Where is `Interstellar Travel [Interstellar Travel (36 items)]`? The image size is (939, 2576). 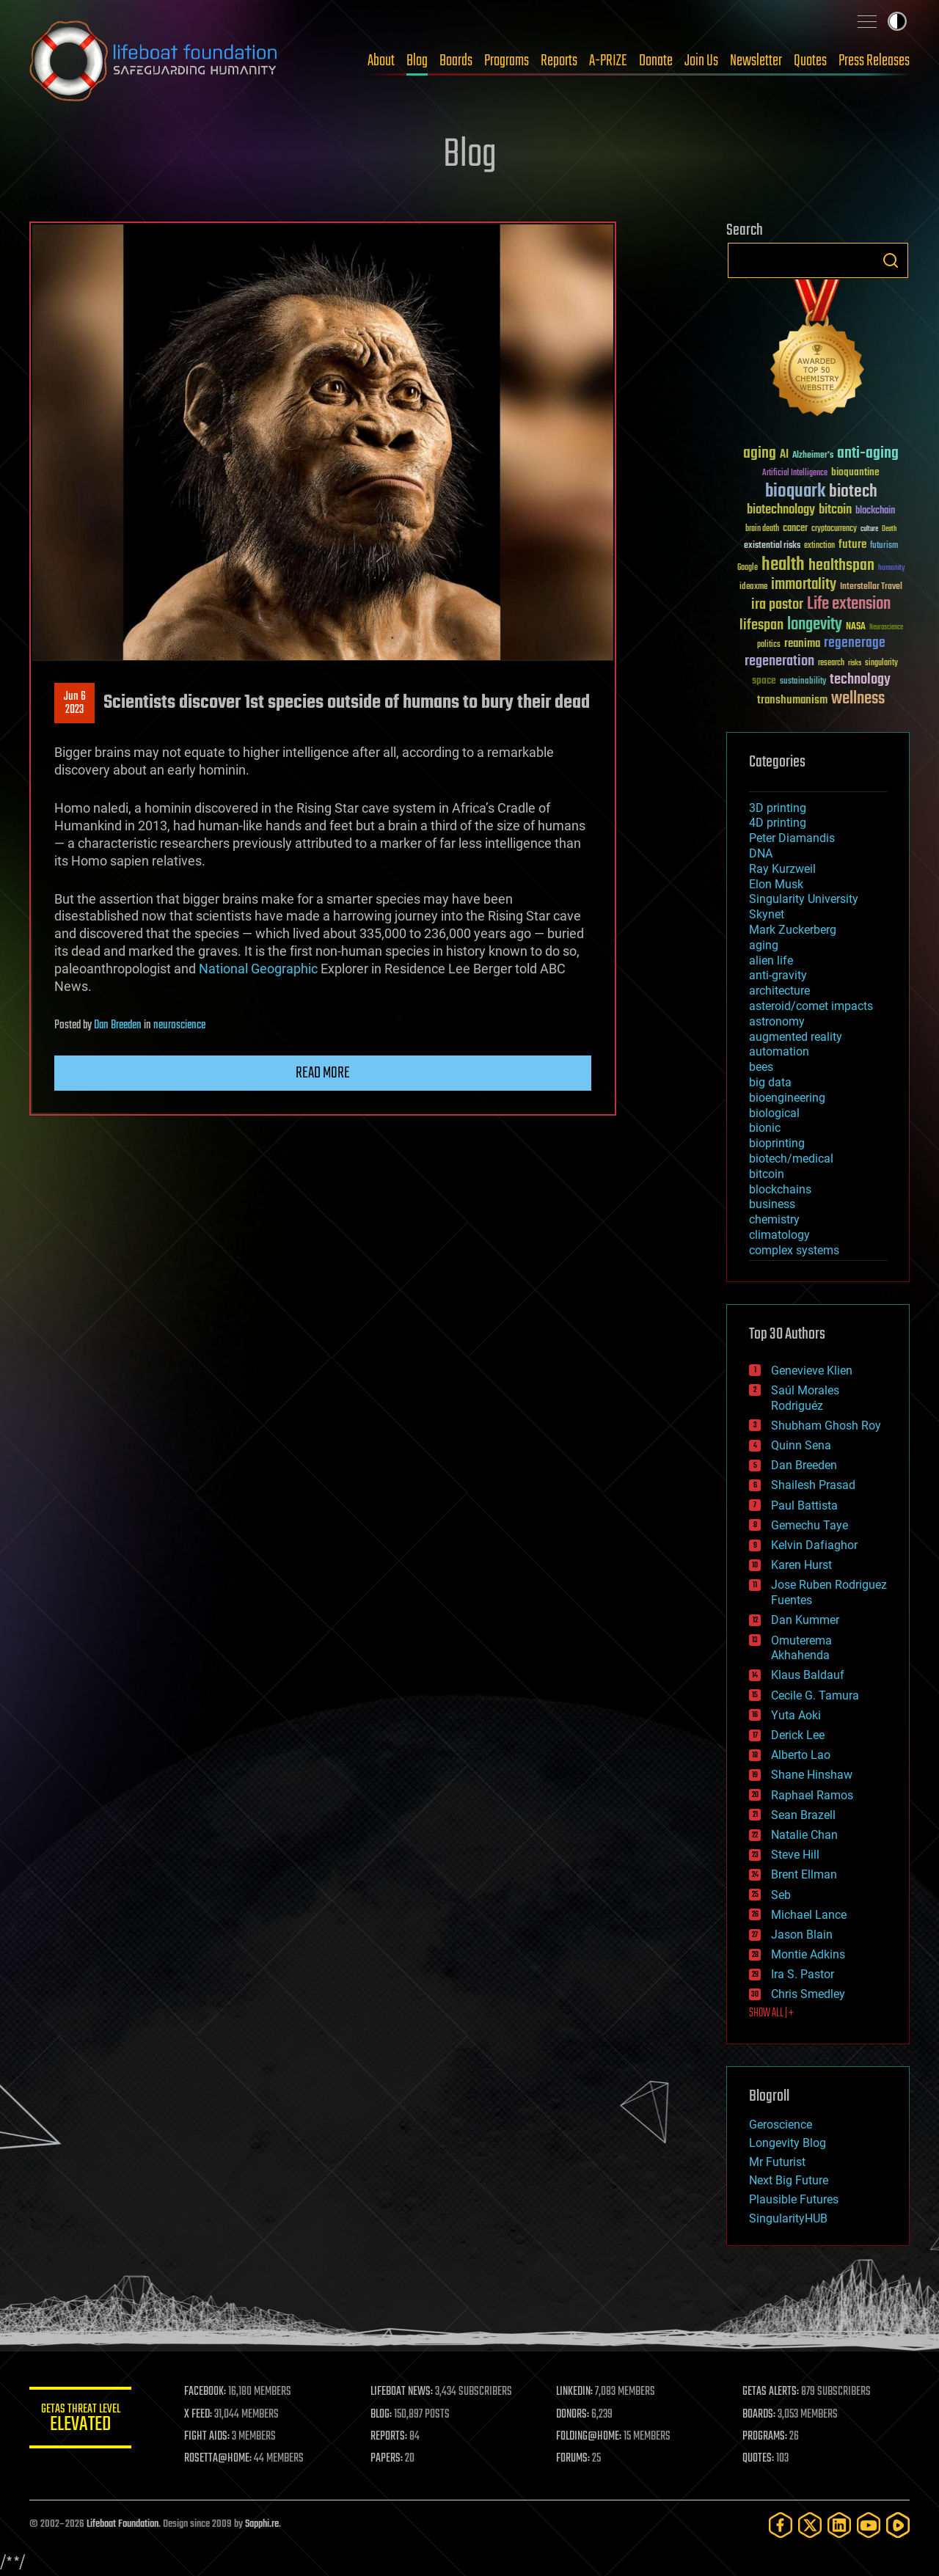 Interstellar Travel [Interstellar Travel (36 items)] is located at coordinates (871, 587).